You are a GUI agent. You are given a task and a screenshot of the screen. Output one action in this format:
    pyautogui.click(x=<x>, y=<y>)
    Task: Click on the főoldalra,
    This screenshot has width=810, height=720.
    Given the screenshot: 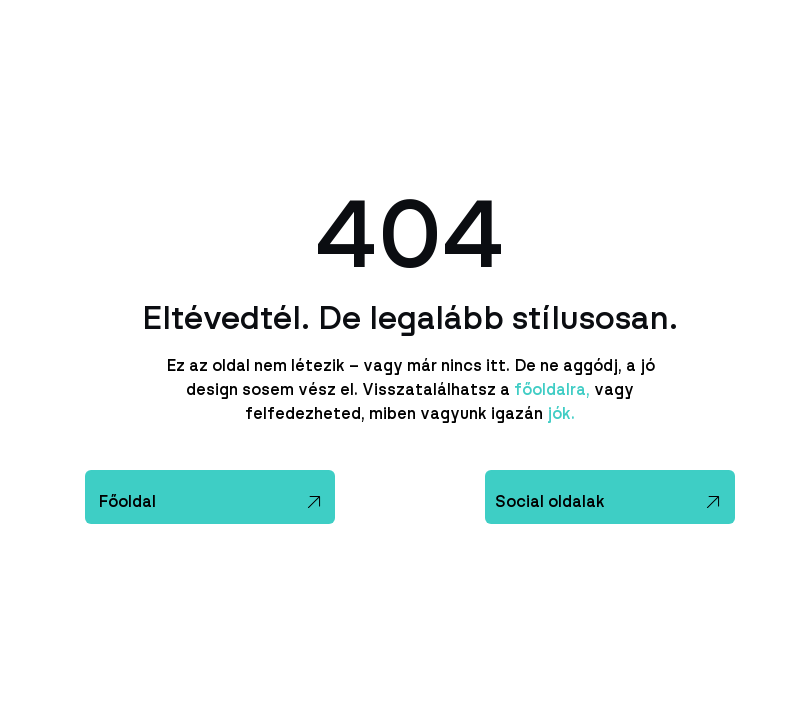 What is the action you would take?
    pyautogui.click(x=552, y=389)
    